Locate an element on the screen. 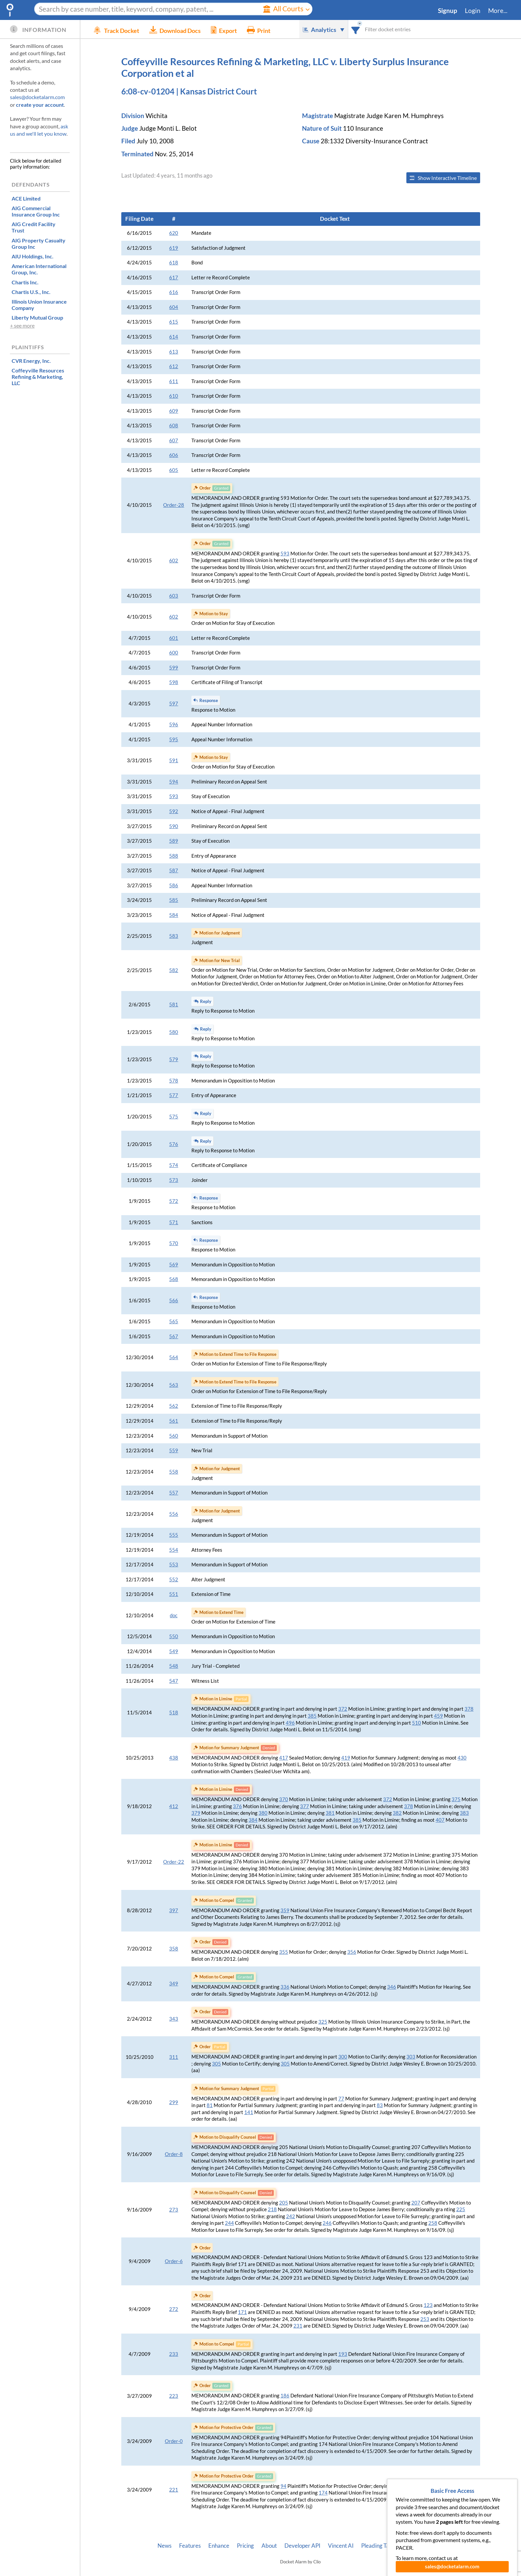 The image size is (521, 2576). 554 is located at coordinates (173, 1550).